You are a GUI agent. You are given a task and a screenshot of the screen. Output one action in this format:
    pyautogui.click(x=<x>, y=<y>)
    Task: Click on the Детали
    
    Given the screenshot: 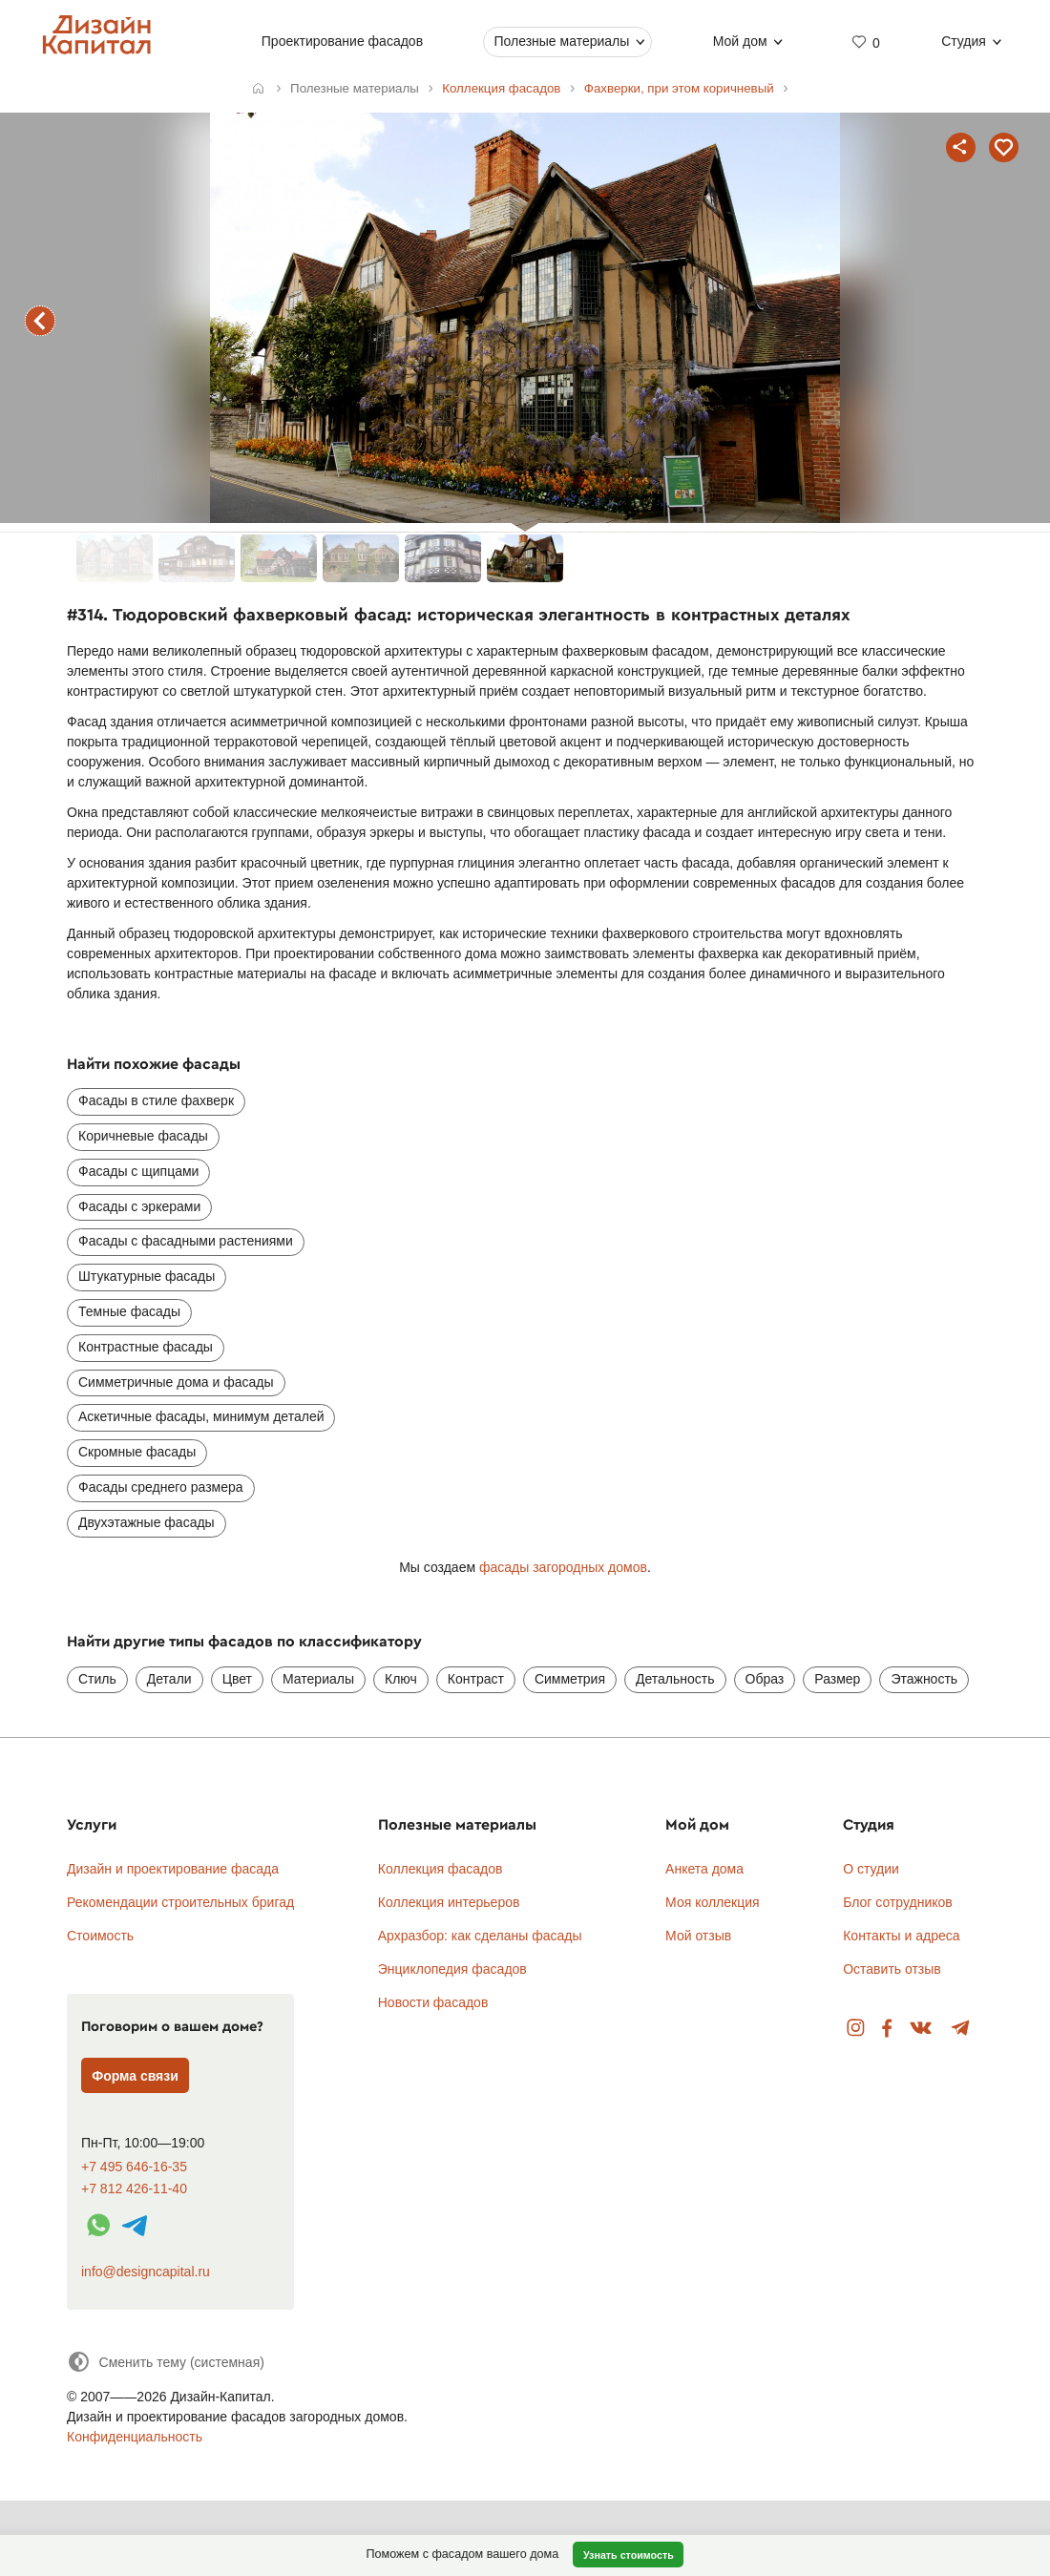 What is the action you would take?
    pyautogui.click(x=169, y=1678)
    